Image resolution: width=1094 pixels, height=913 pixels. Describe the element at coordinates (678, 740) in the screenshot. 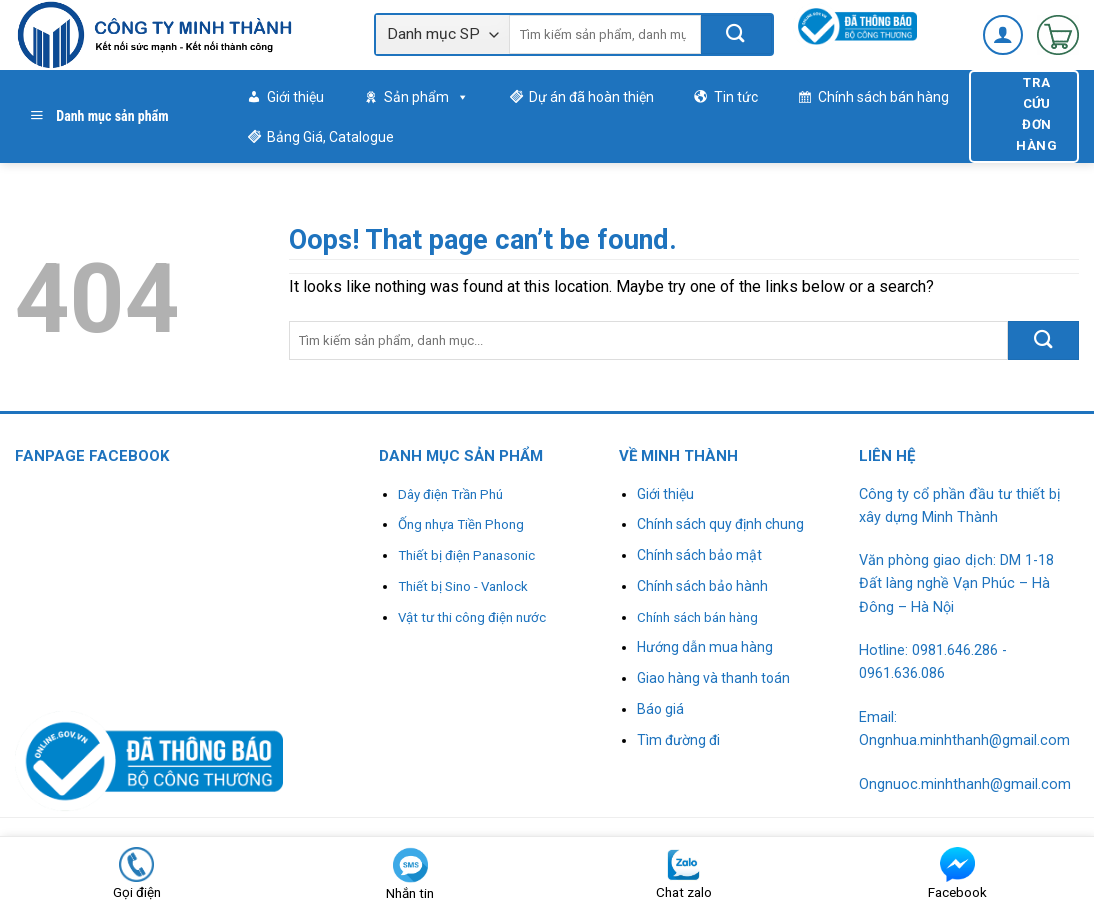

I see `Tìm đường đi` at that location.